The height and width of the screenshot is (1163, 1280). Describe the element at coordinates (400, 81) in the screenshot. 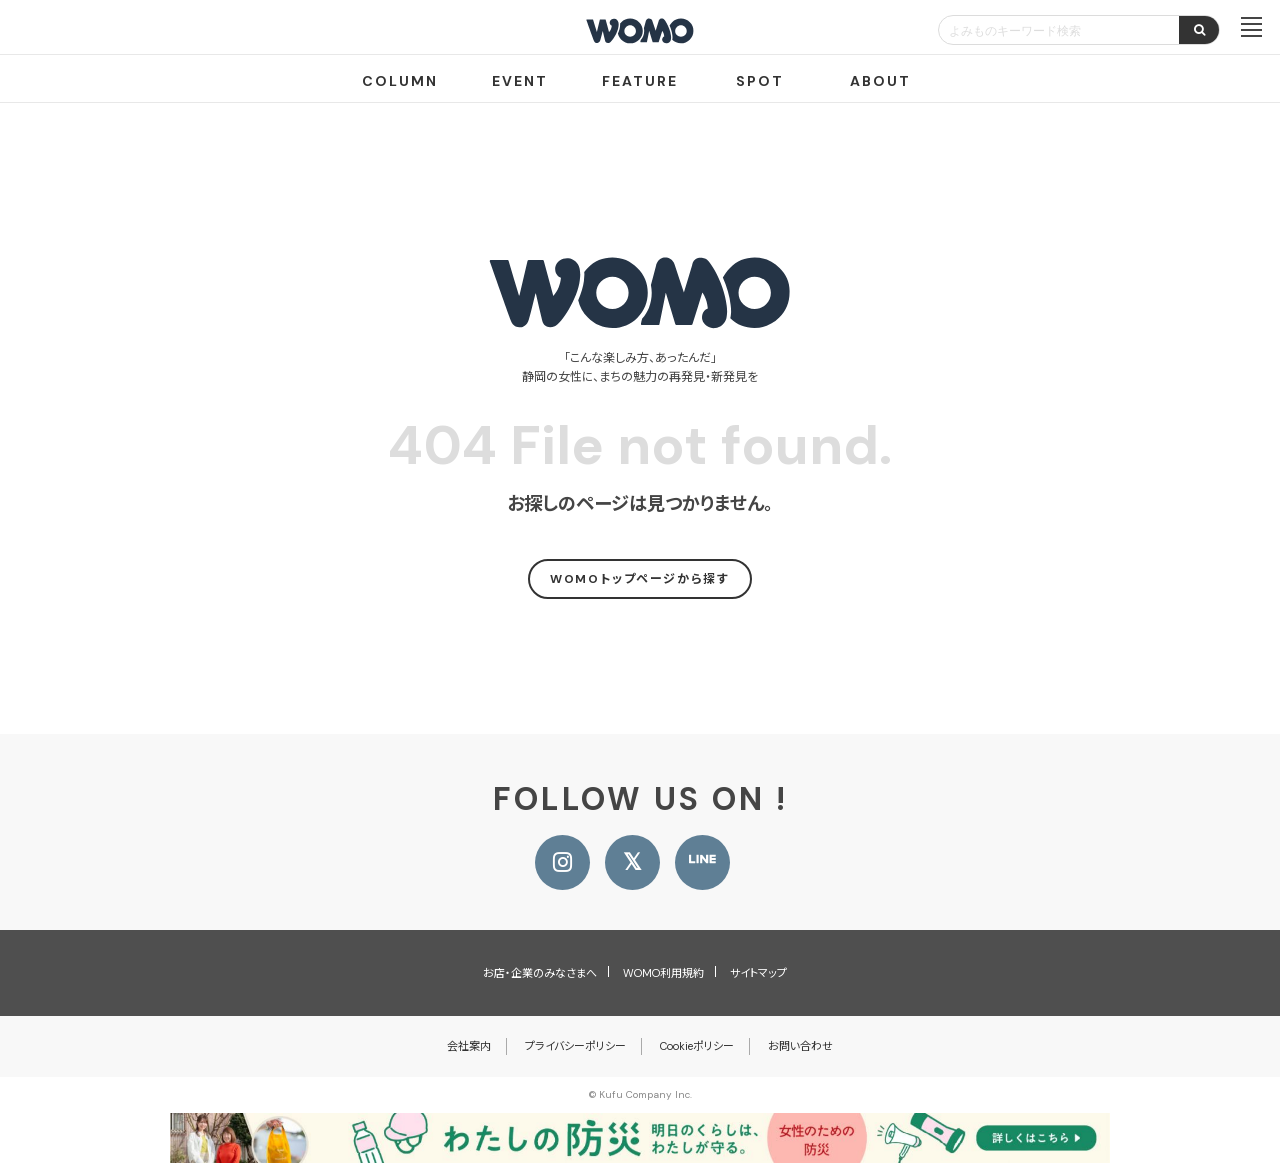

I see `COLUMN` at that location.